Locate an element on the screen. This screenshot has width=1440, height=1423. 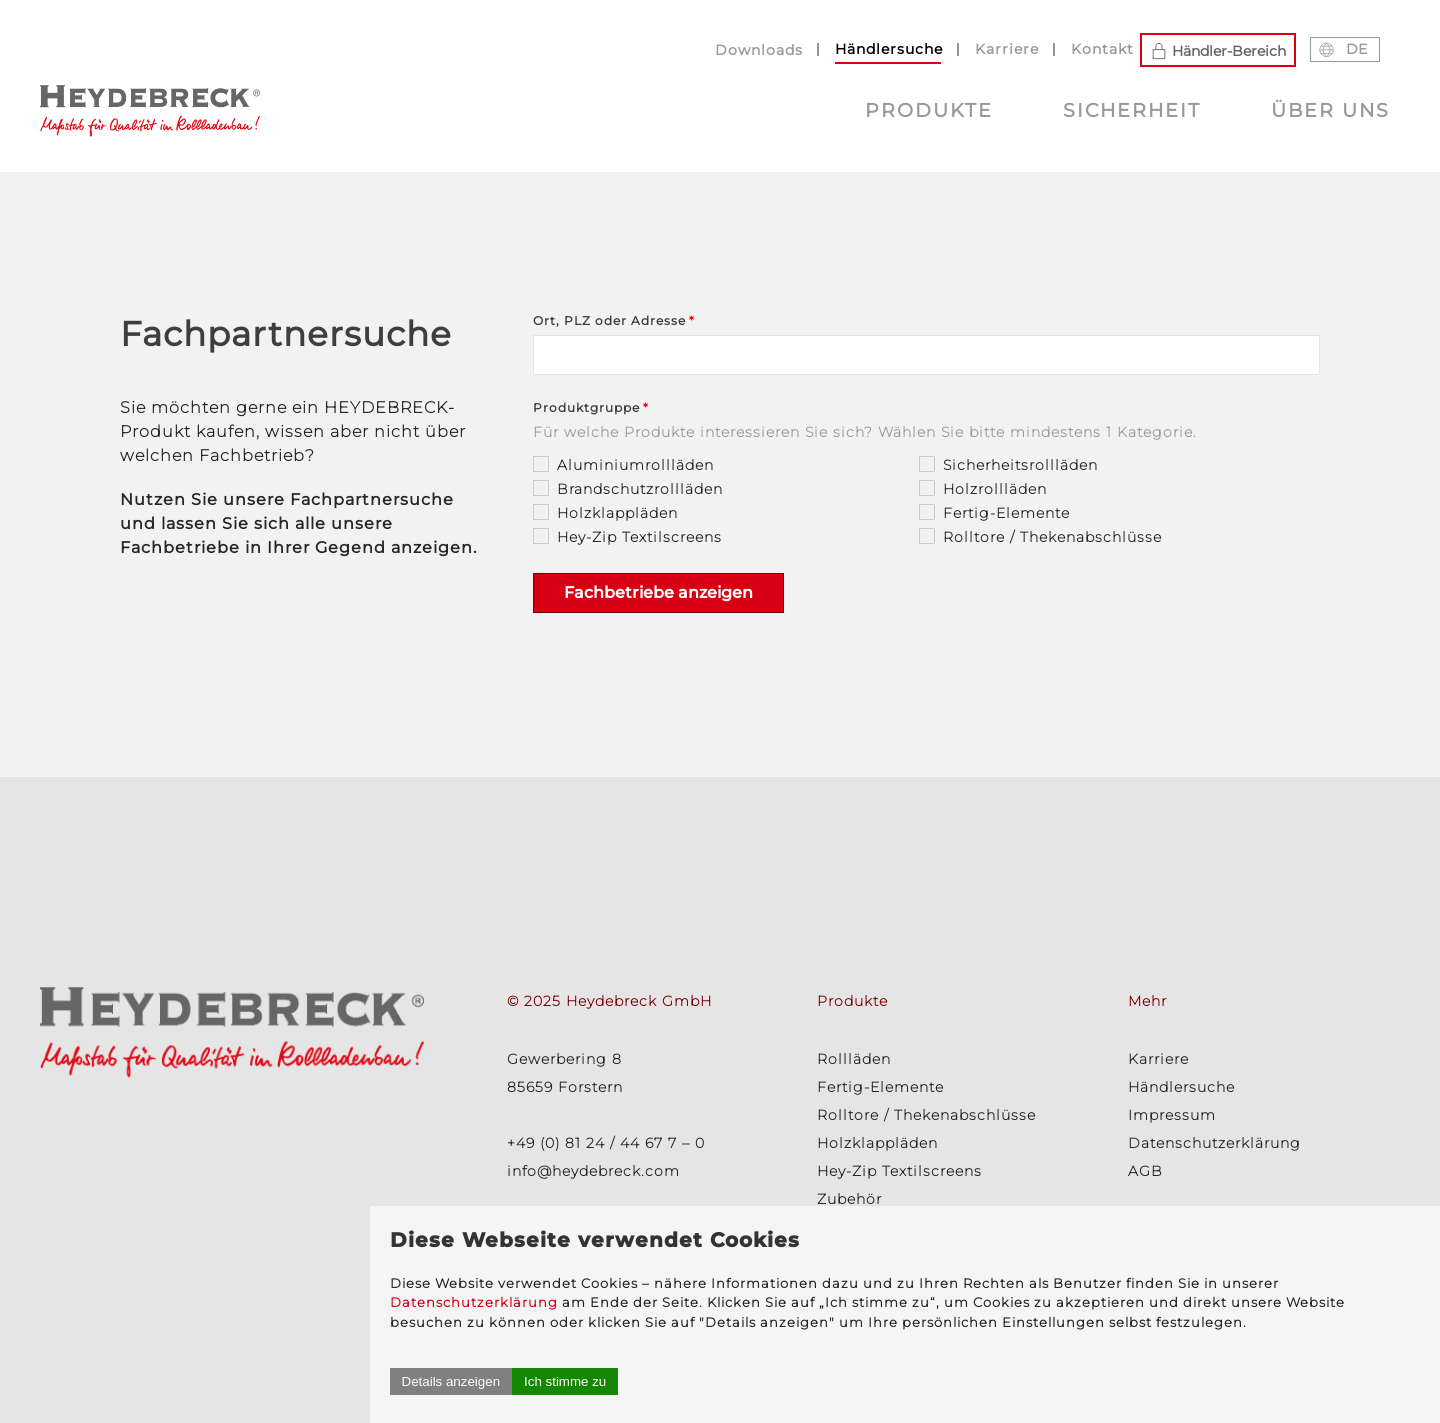
Details anzeigen is located at coordinates (1046, 1381).